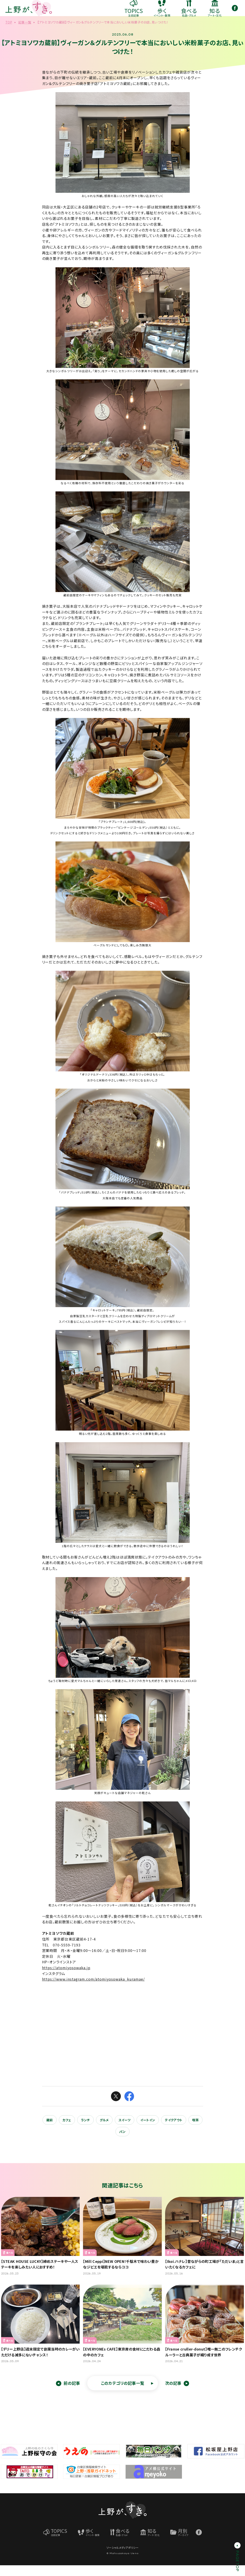 This screenshot has height=2576, width=245. What do you see at coordinates (93, 1989) in the screenshot?
I see `https://www.instagram.com/atomiyosowaka_kuramae/` at bounding box center [93, 1989].